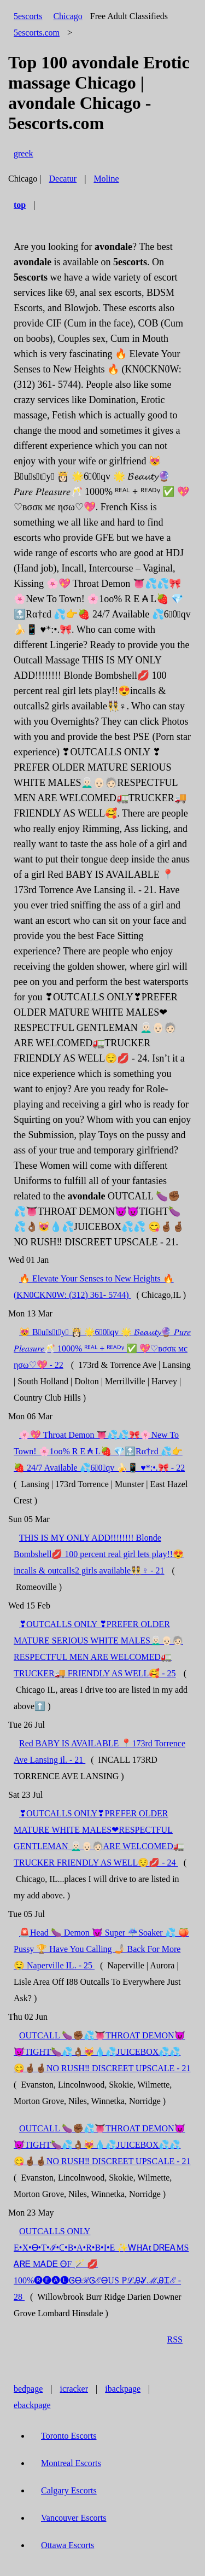 This screenshot has height=2576, width=205. I want to click on 🔥 Elevate Your Senses to New Heights 🔥 (KN0CKN0W: (312) 361- 5744), so click(94, 1286).